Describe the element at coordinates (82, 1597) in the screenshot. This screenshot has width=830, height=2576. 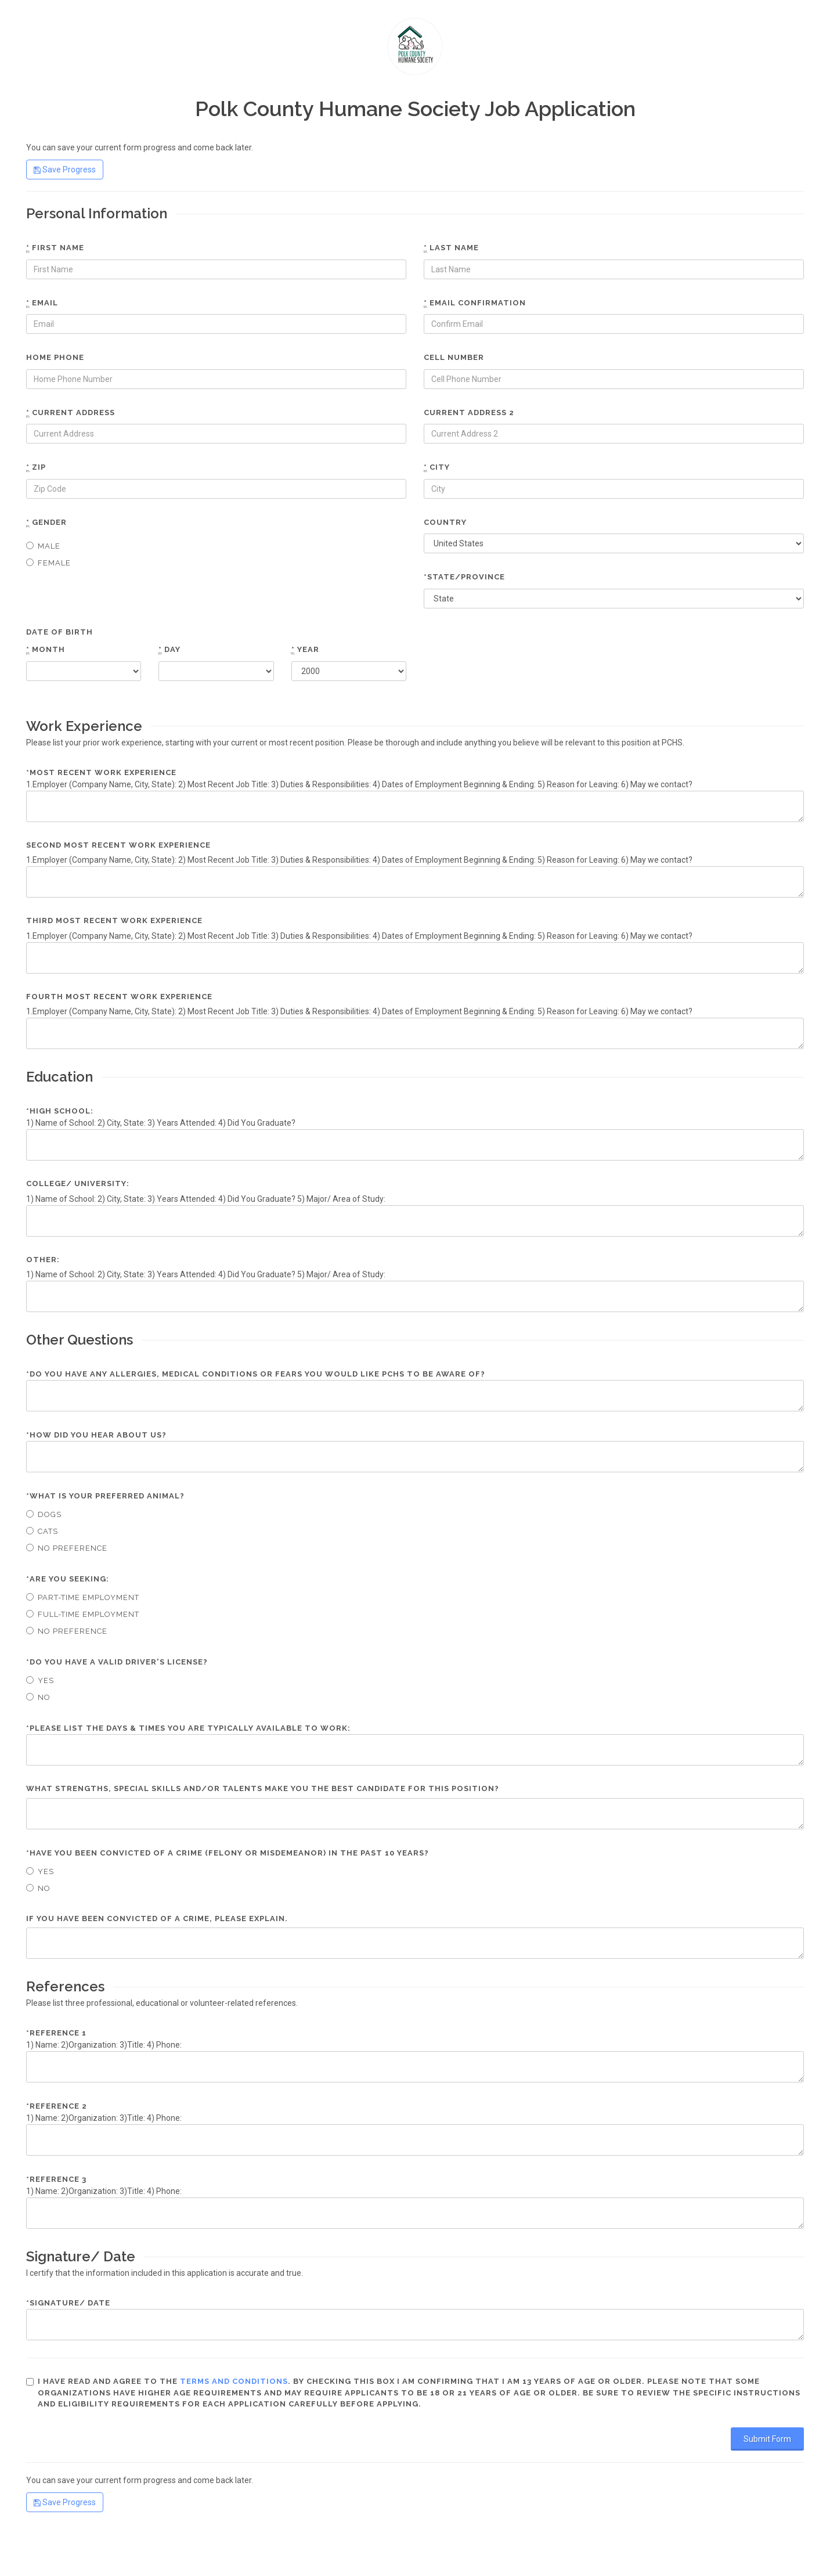
I see `Part-time Employment` at that location.